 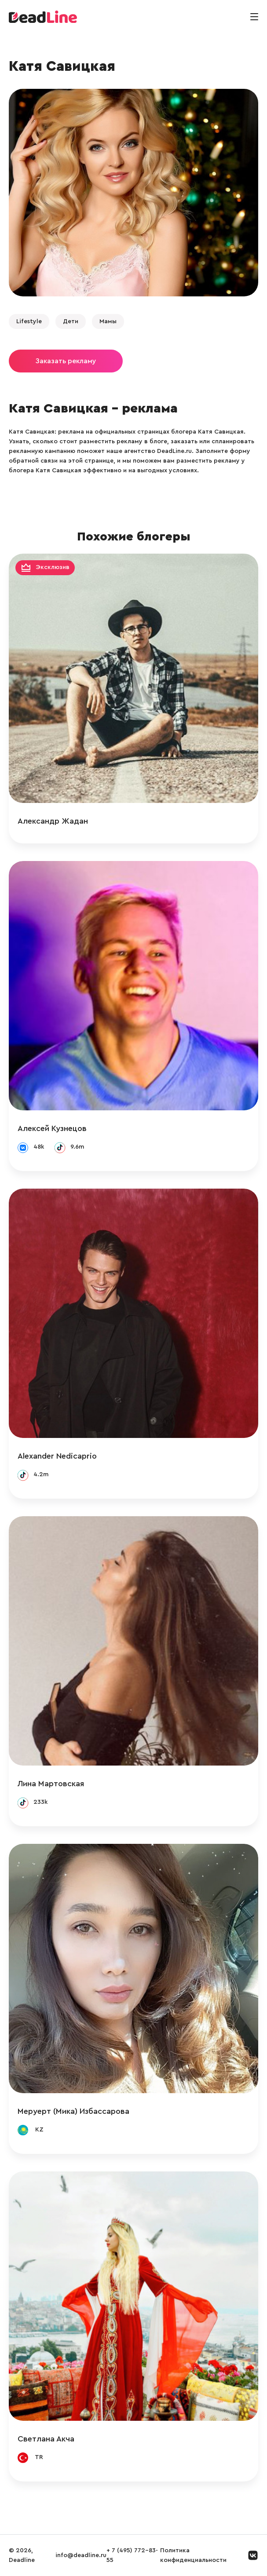 I want to click on Алексей Кузнецов, so click(x=52, y=1128).